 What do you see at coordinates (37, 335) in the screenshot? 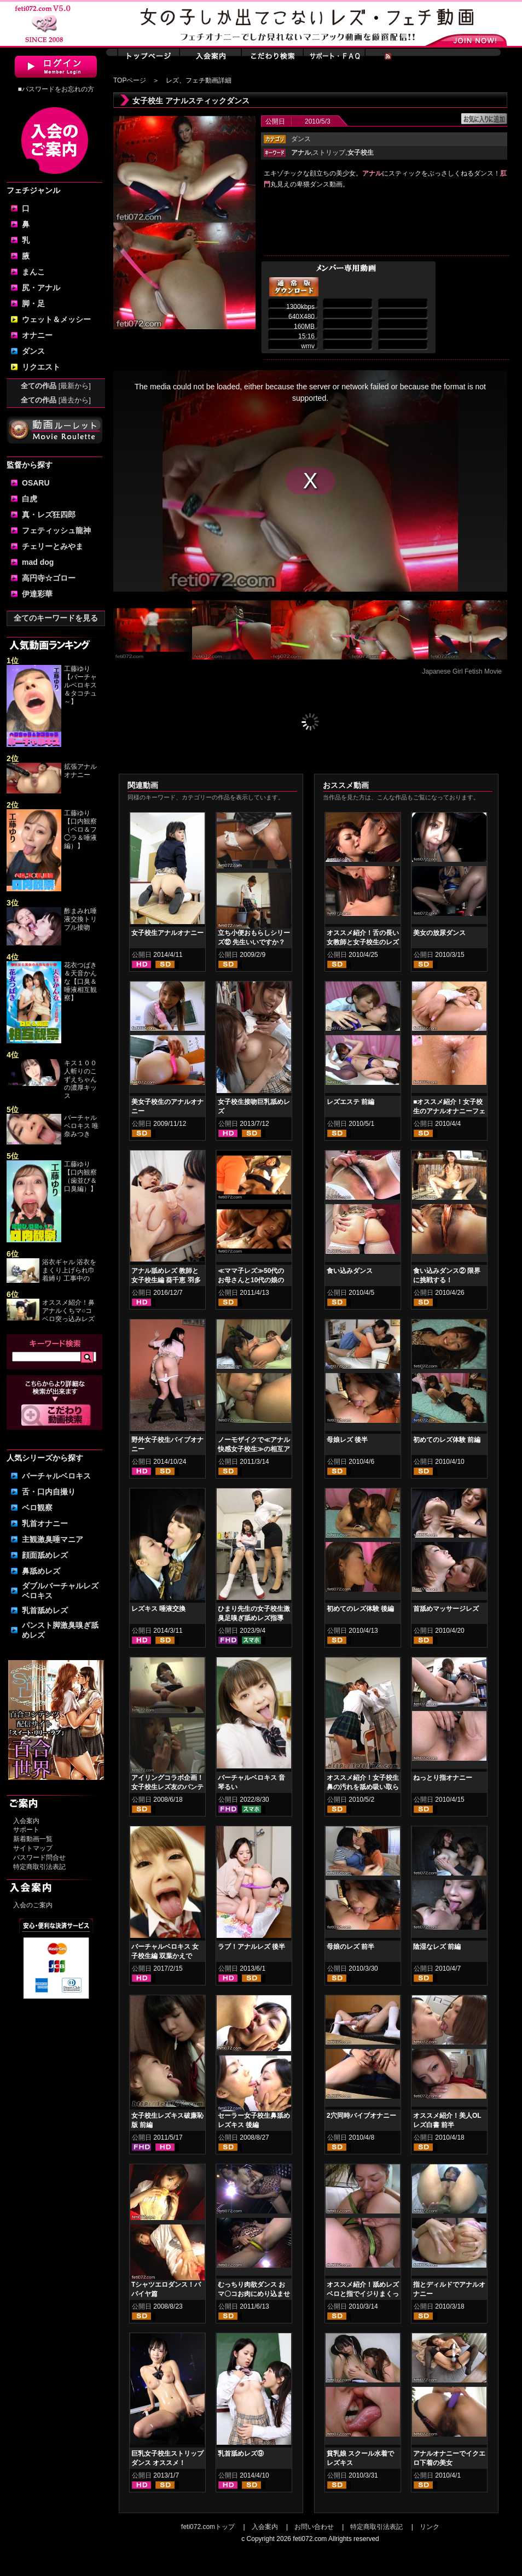
I see `オナニー` at bounding box center [37, 335].